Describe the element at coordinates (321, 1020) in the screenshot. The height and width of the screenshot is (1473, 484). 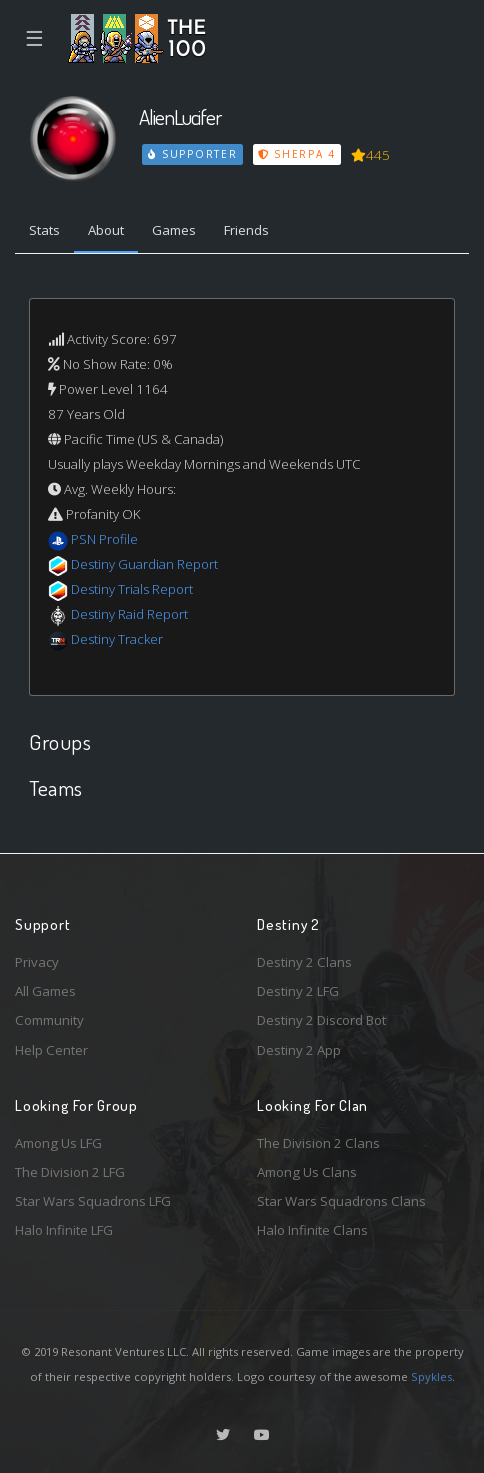
I see `Destiny 2 Discord Bot` at that location.